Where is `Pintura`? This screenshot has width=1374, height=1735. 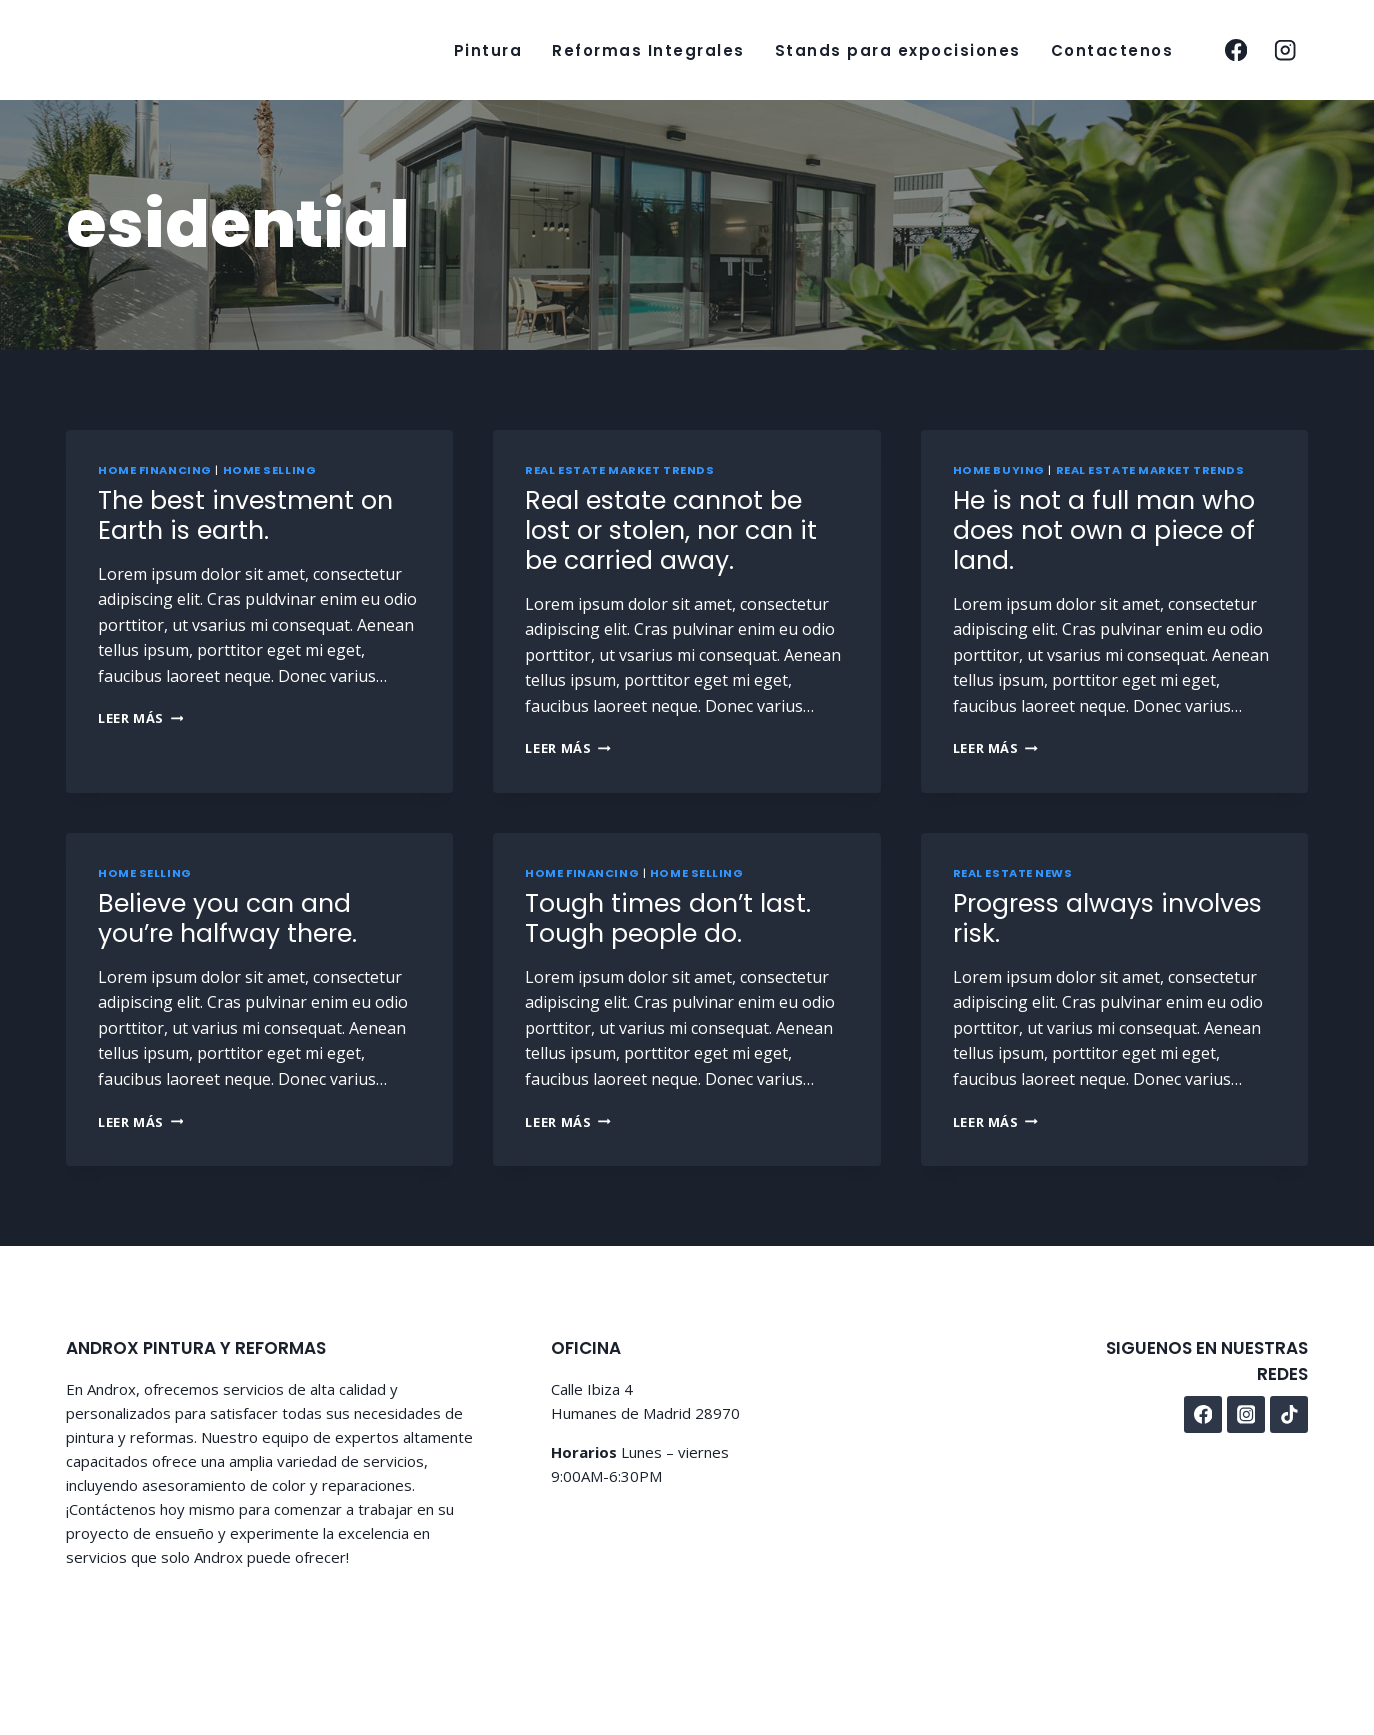 Pintura is located at coordinates (488, 50).